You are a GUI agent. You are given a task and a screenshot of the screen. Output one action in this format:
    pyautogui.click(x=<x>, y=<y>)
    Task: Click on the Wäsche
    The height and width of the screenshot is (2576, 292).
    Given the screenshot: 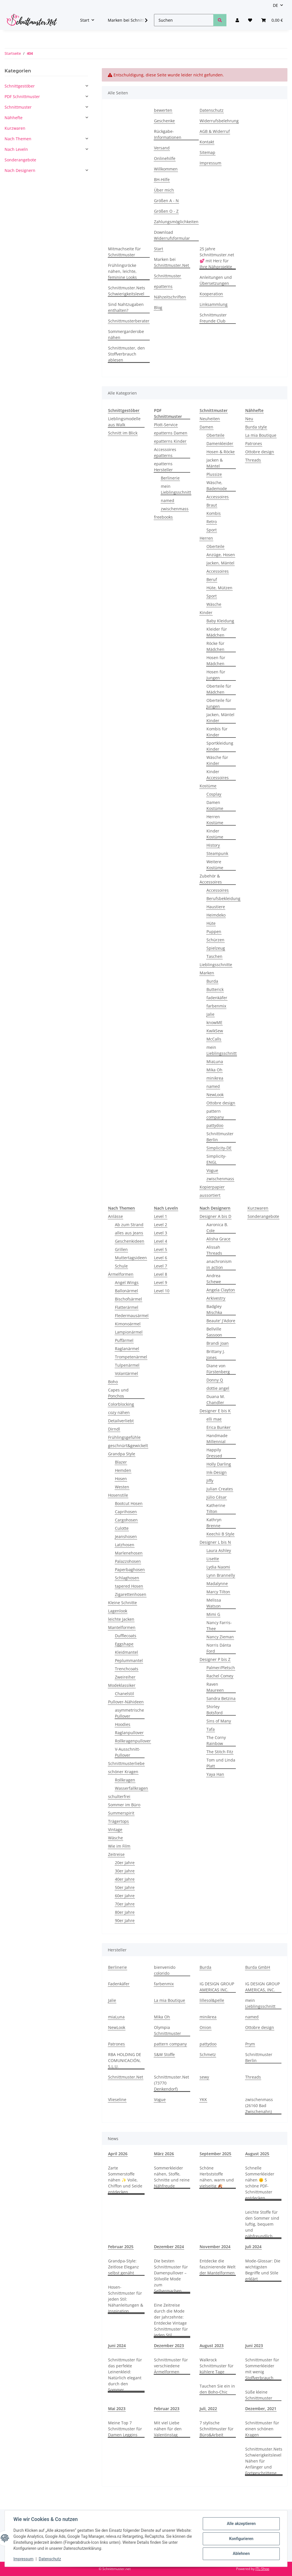 What is the action you would take?
    pyautogui.click(x=213, y=604)
    